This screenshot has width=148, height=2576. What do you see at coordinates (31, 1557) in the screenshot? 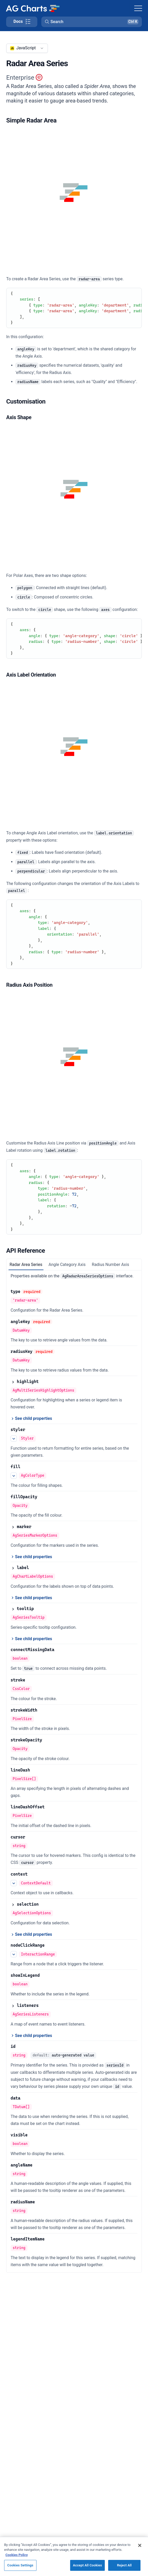
I see `[See child properties of marker]` at bounding box center [31, 1557].